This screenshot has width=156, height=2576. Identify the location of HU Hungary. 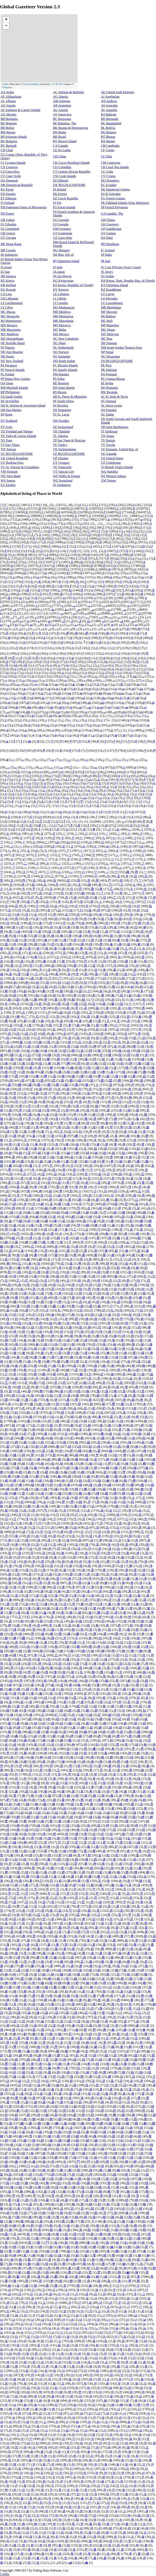
(61, 250).